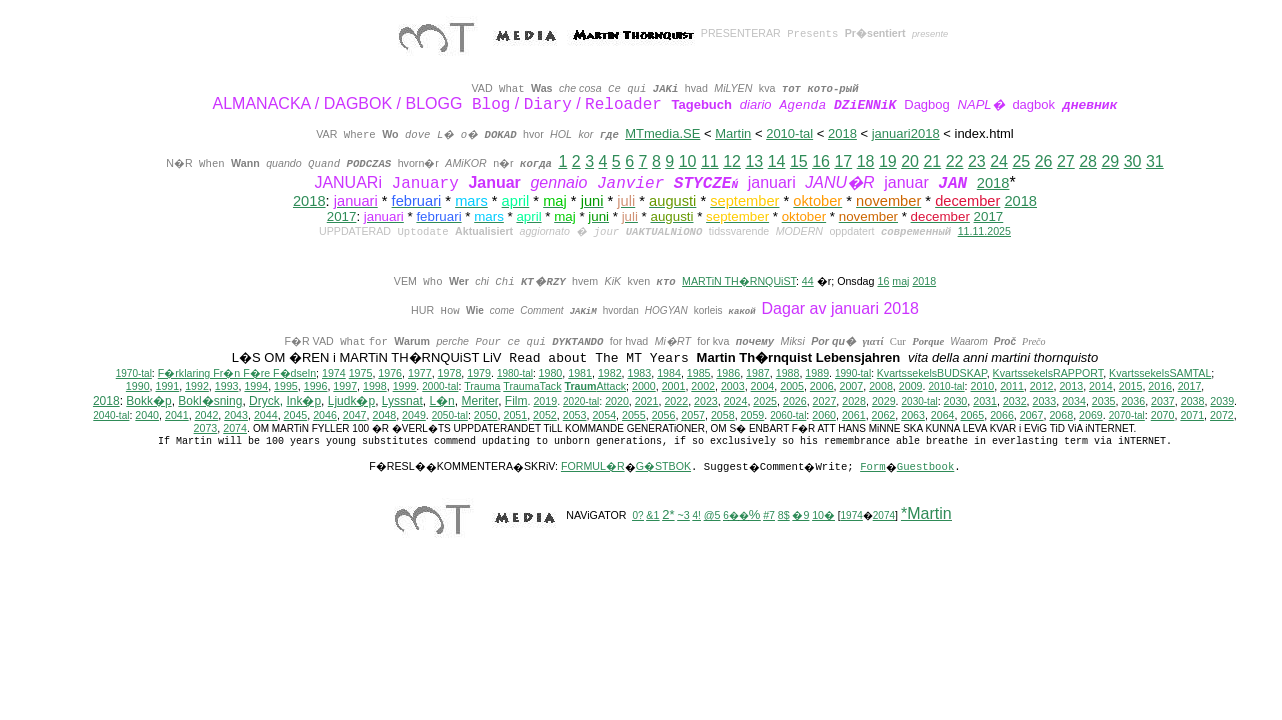  I want to click on Film, so click(516, 401).